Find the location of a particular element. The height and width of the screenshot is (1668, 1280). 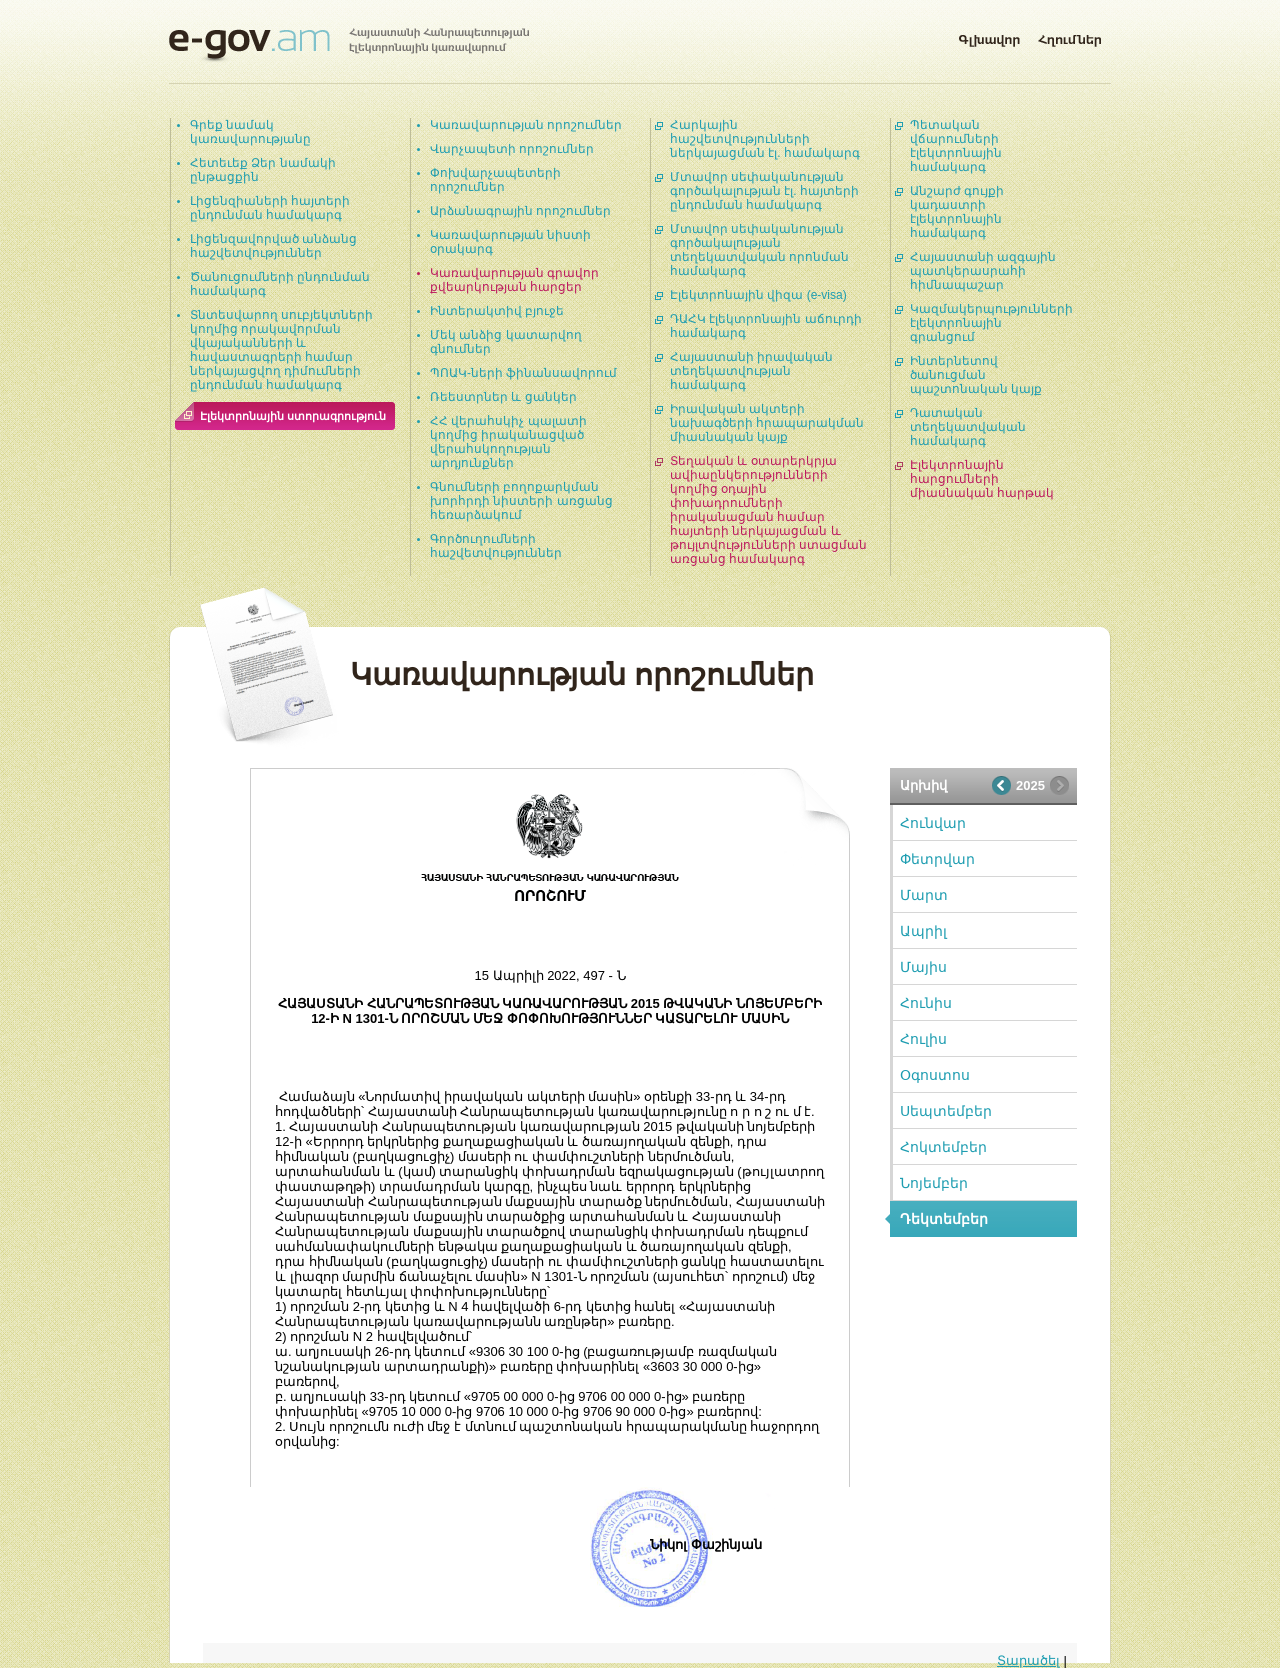

Օգոստոս is located at coordinates (935, 1075).